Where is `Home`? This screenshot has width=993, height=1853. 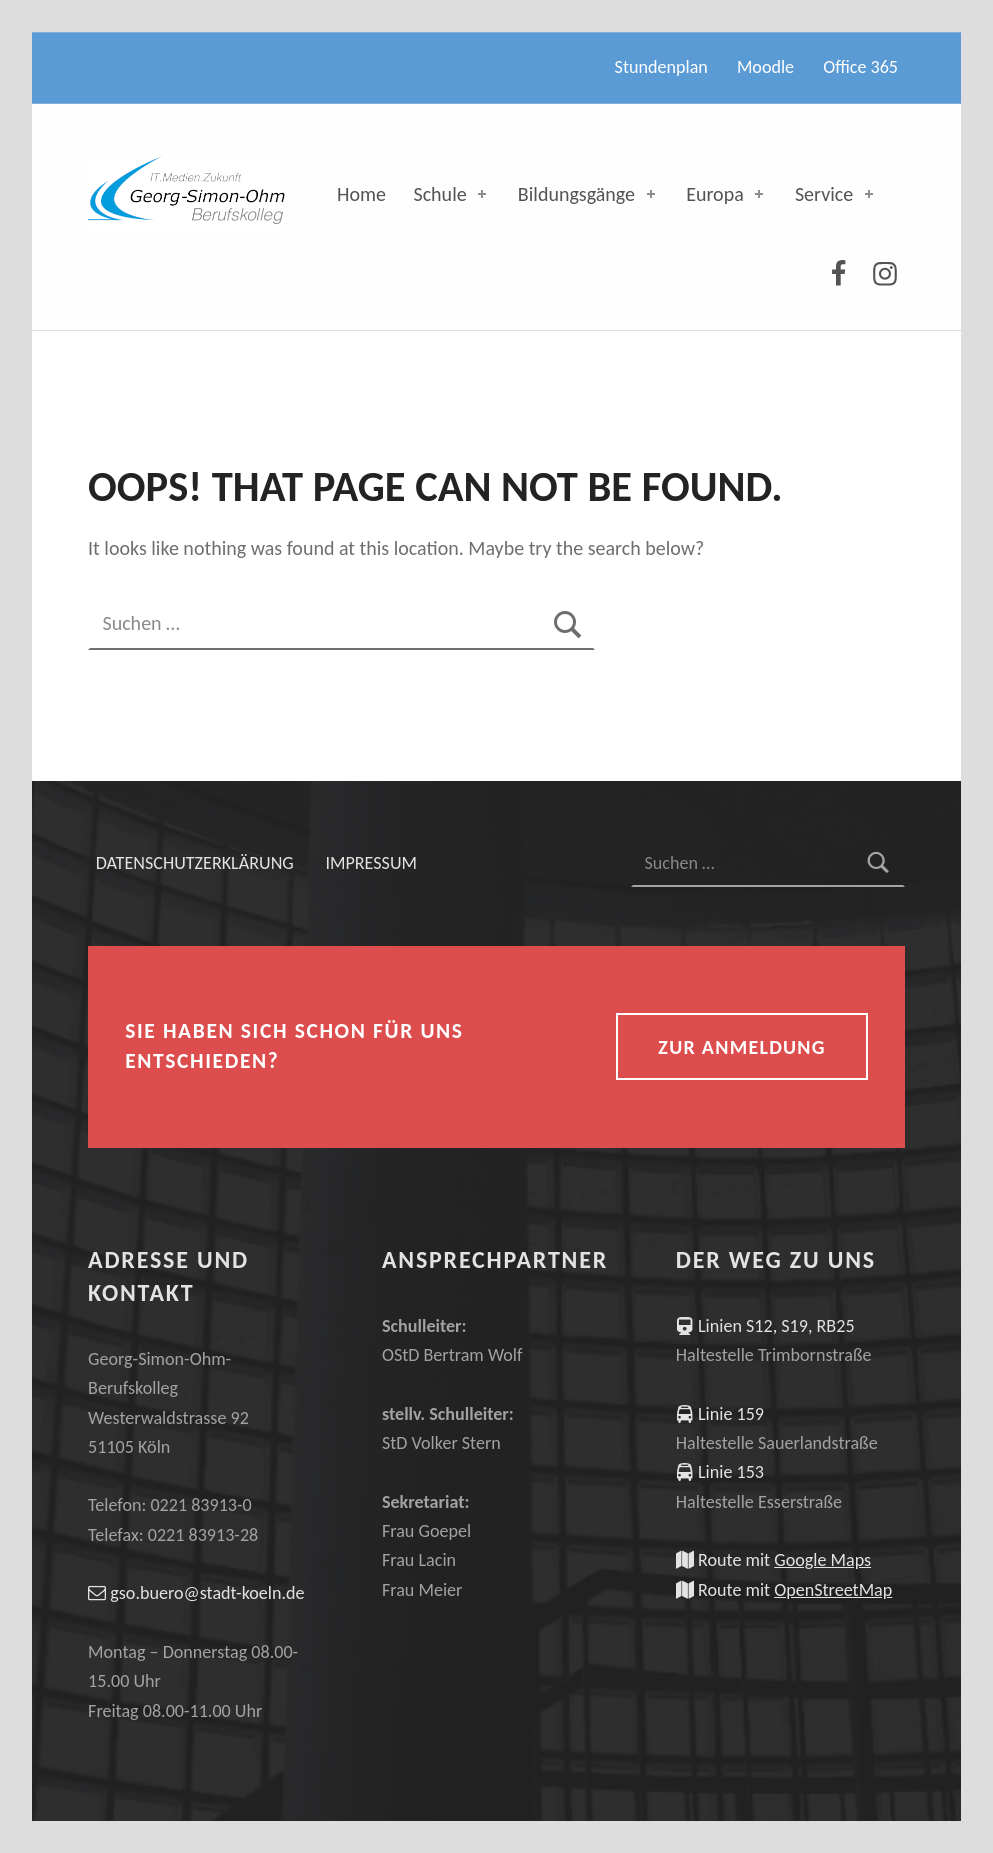
Home is located at coordinates (361, 194).